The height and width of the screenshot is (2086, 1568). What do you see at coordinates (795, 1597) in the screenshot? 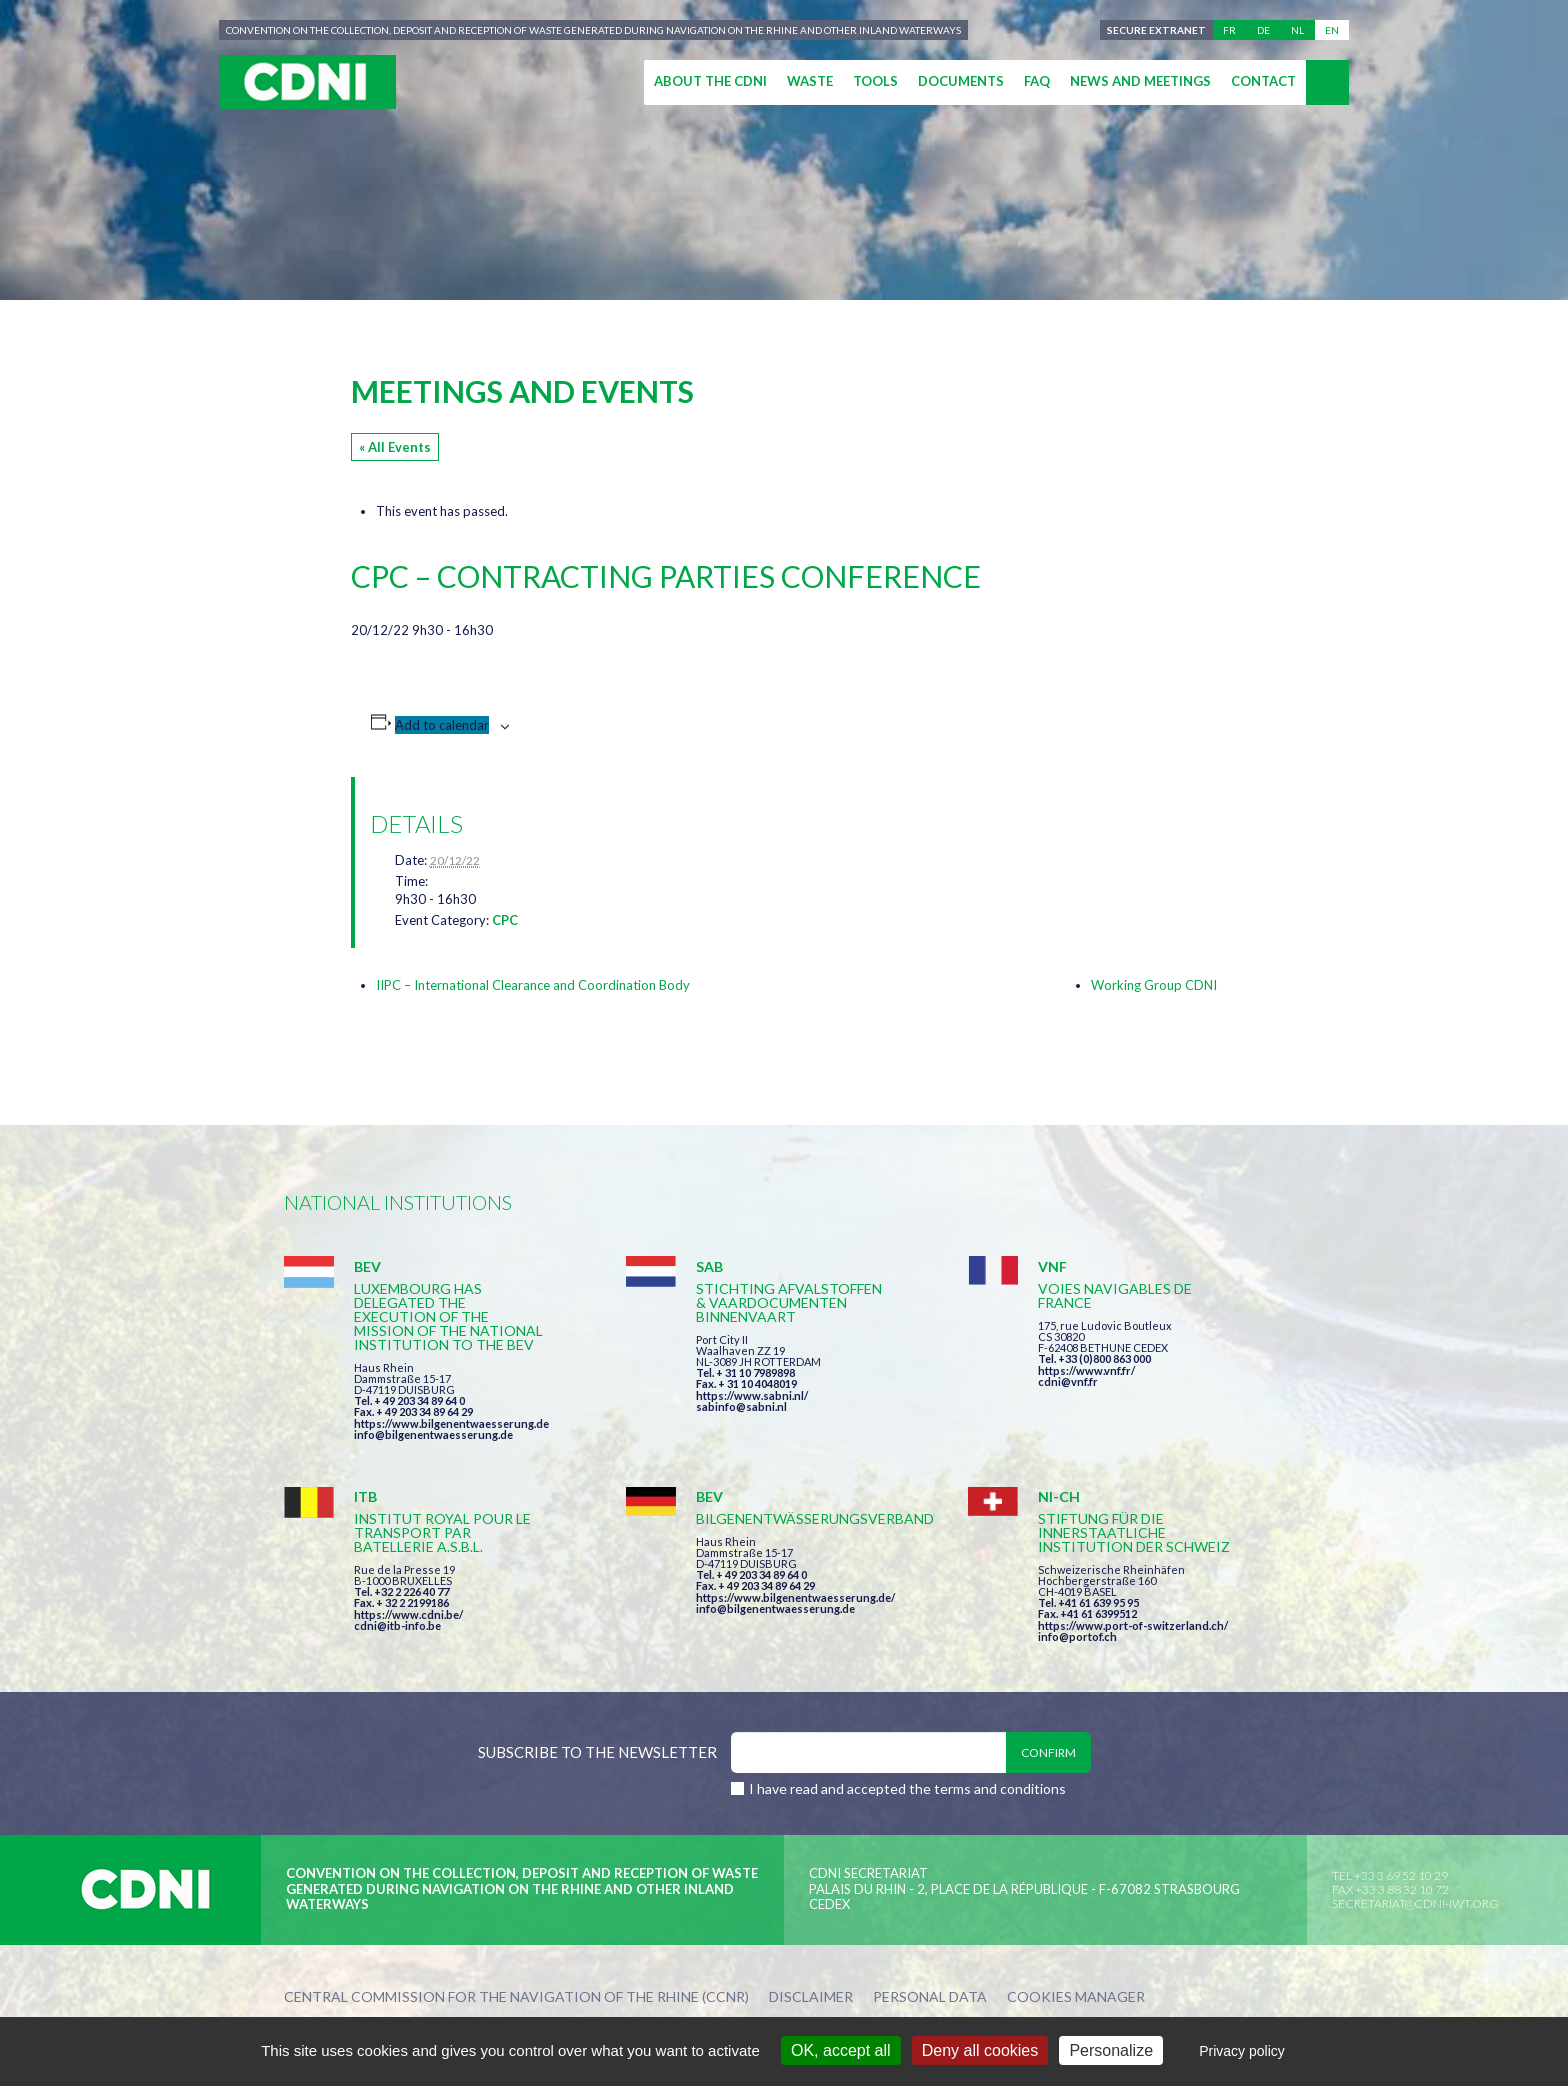
I see `https://www.bilgenentwaesserung.de/` at bounding box center [795, 1597].